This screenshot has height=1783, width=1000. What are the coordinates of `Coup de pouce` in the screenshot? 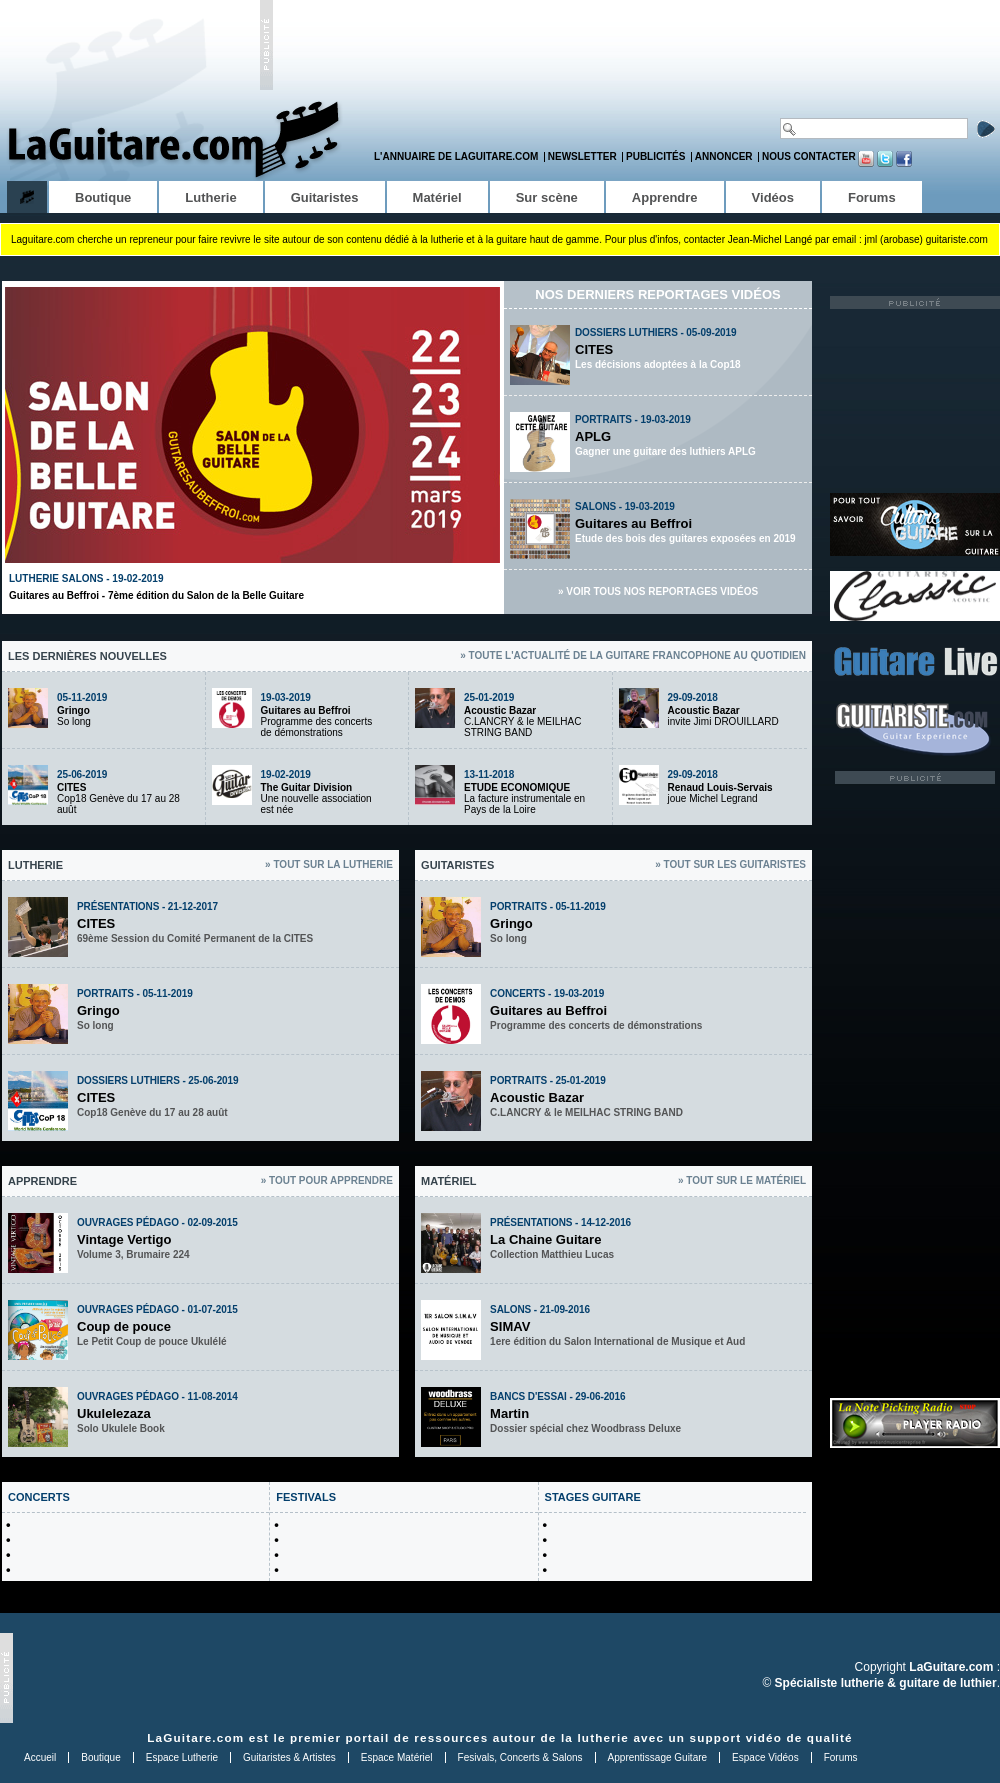 It's located at (124, 1326).